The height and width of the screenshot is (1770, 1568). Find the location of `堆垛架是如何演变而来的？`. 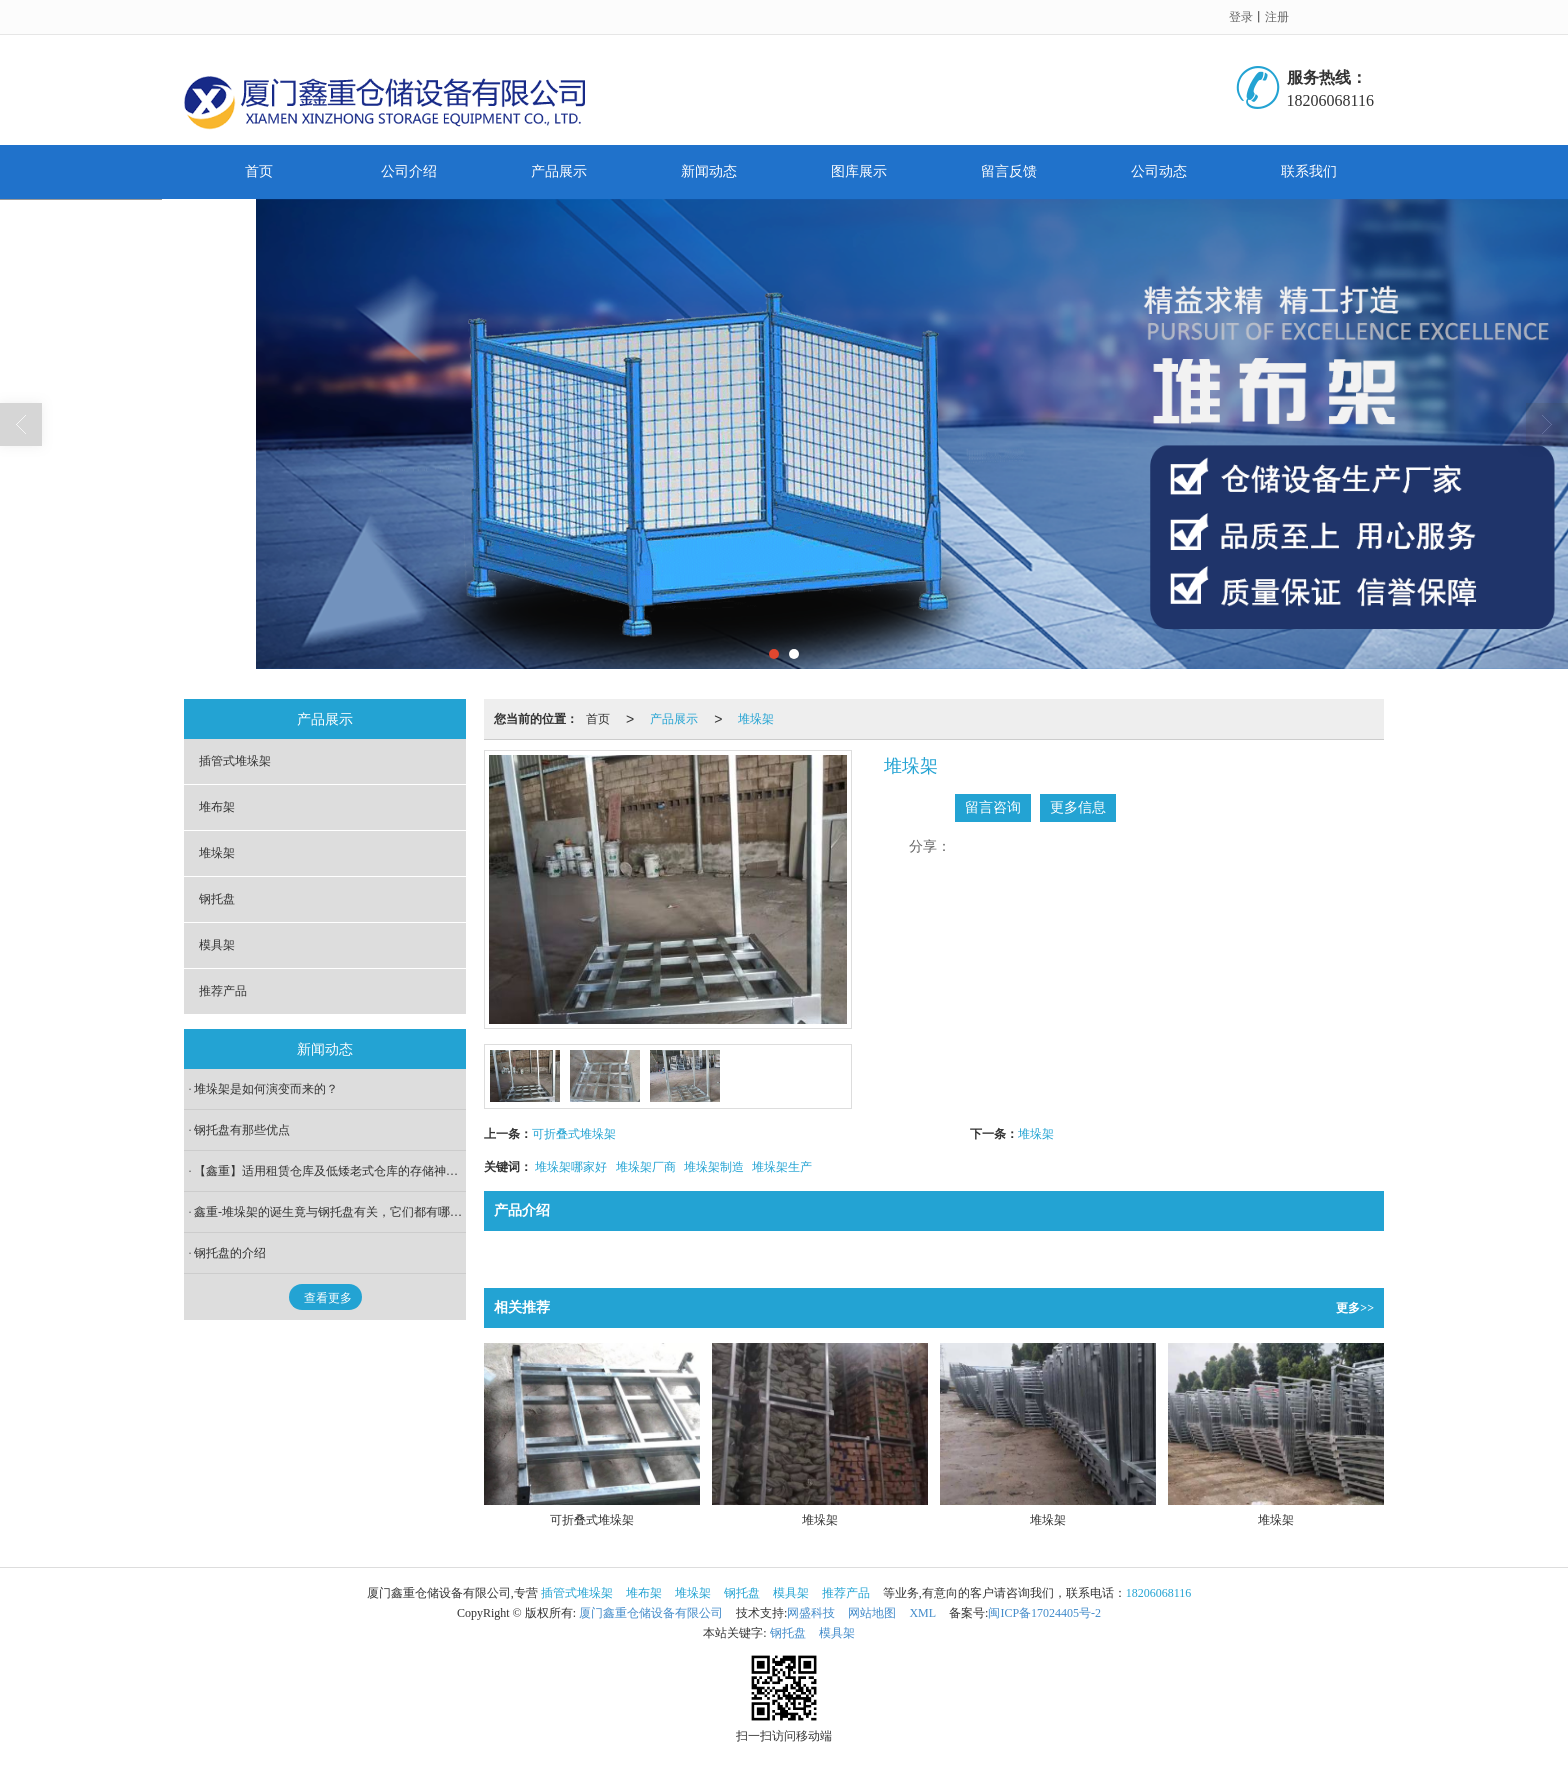

堆垛架是如何演变而来的？ is located at coordinates (266, 1089).